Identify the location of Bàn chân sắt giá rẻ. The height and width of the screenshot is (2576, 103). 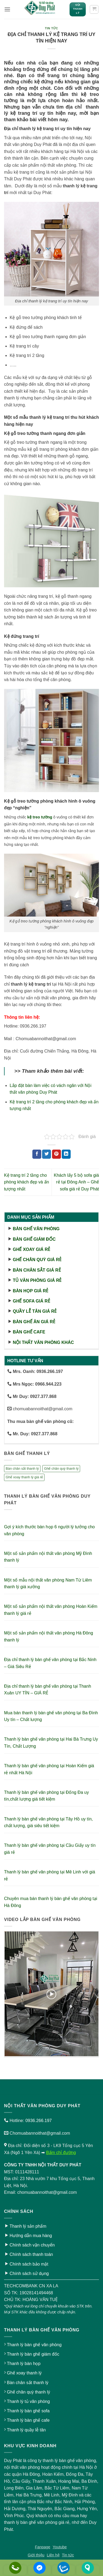
(37, 1270).